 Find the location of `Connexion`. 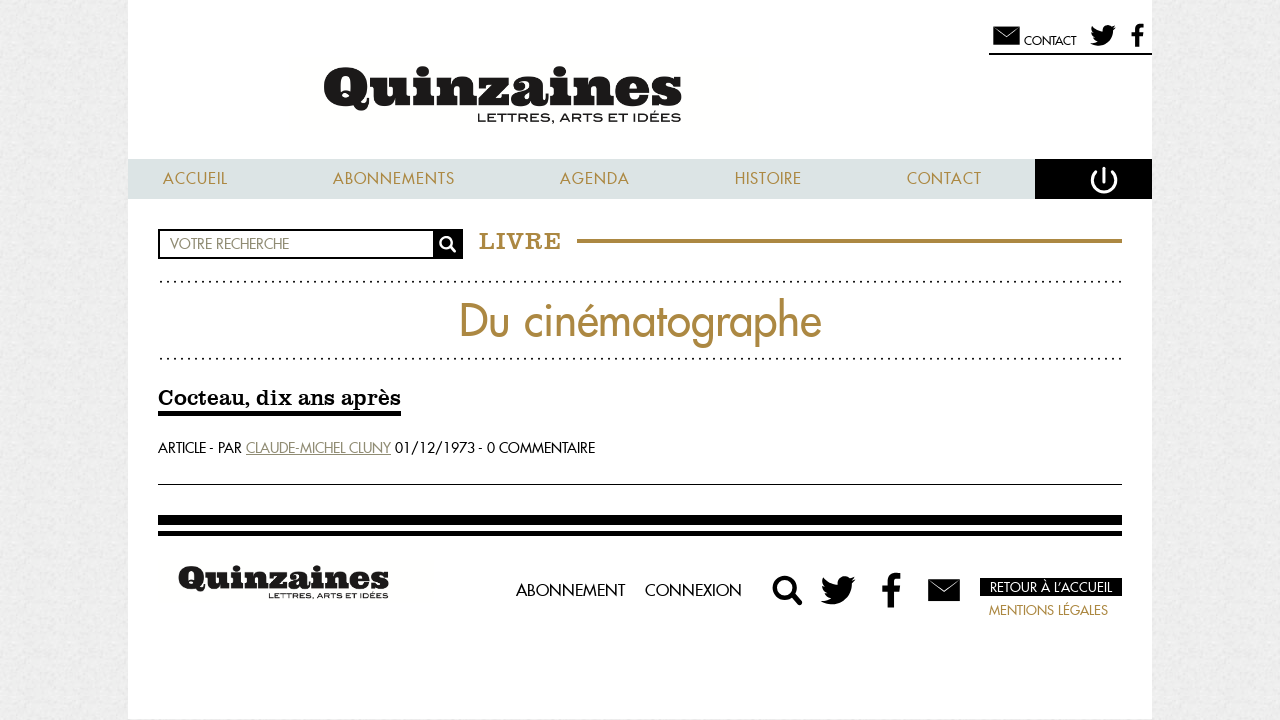

Connexion is located at coordinates (693, 590).